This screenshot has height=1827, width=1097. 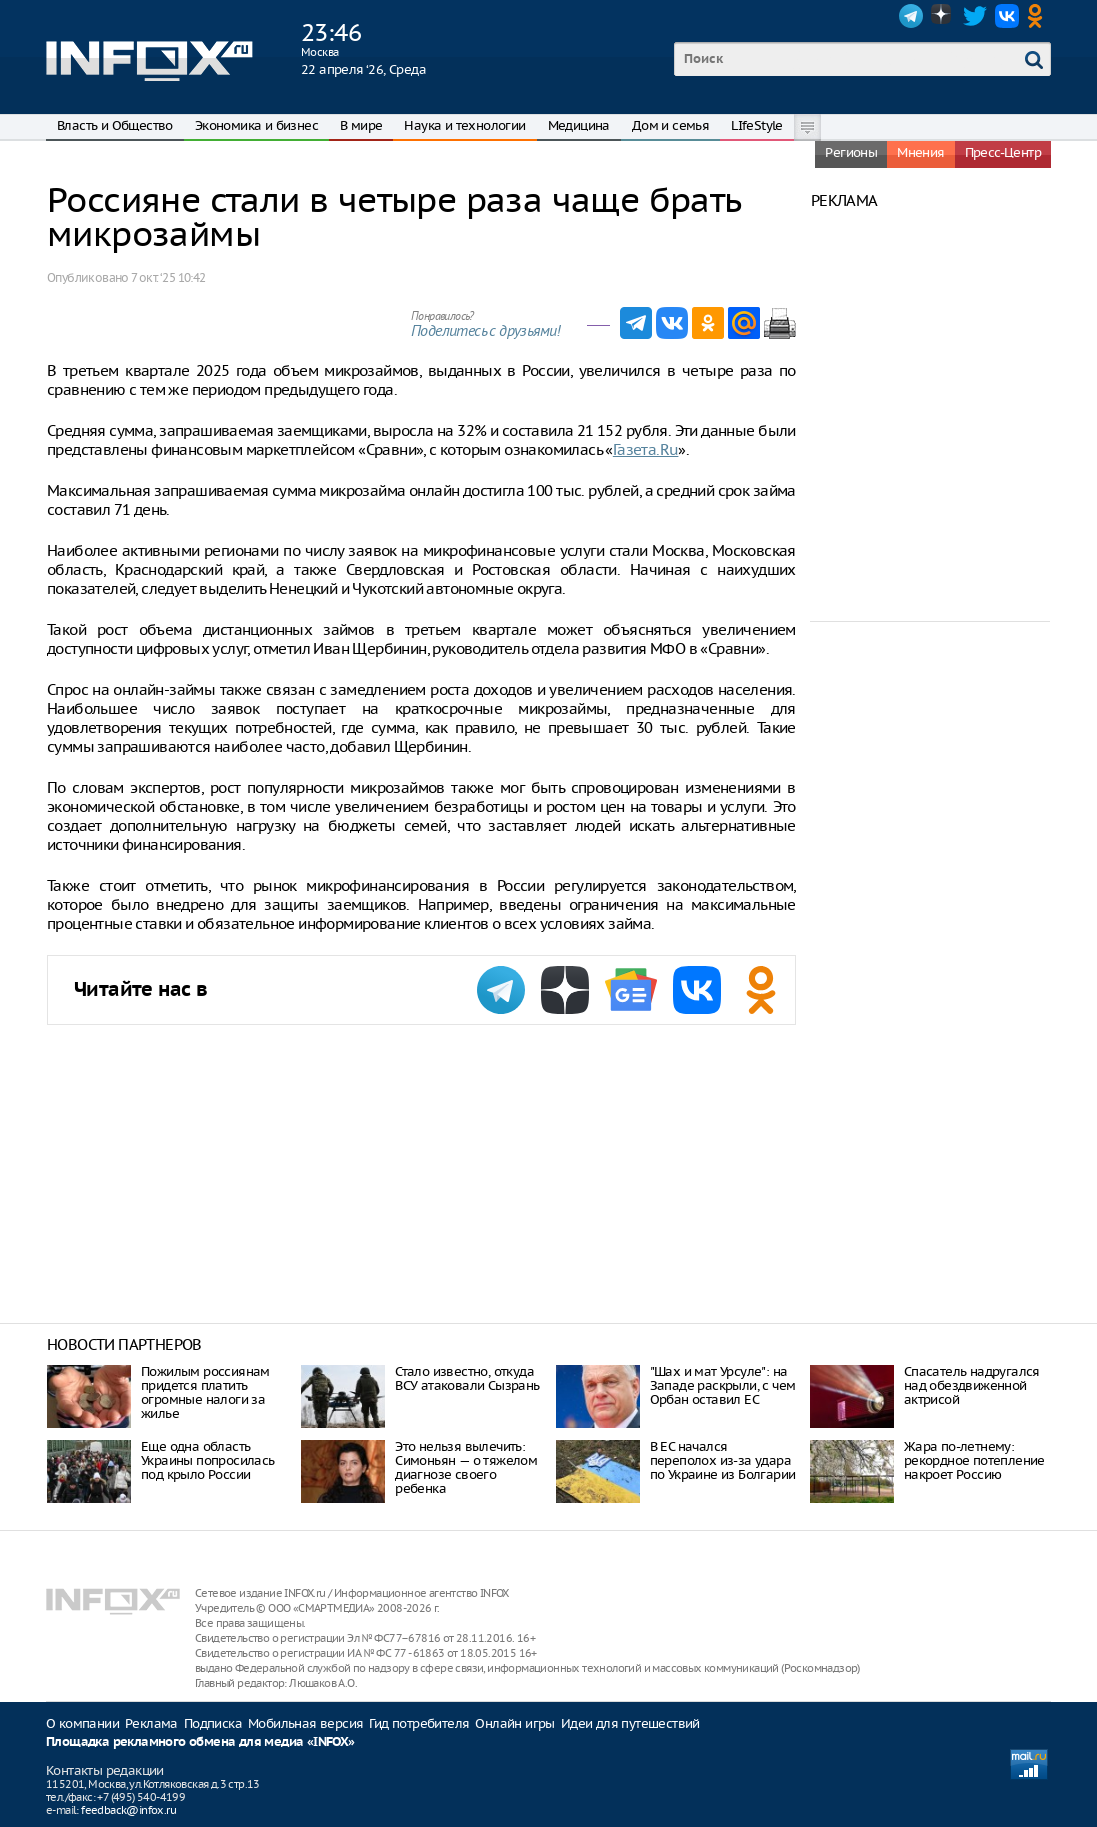 What do you see at coordinates (630, 1723) in the screenshot?
I see `Идеи для путешествий` at bounding box center [630, 1723].